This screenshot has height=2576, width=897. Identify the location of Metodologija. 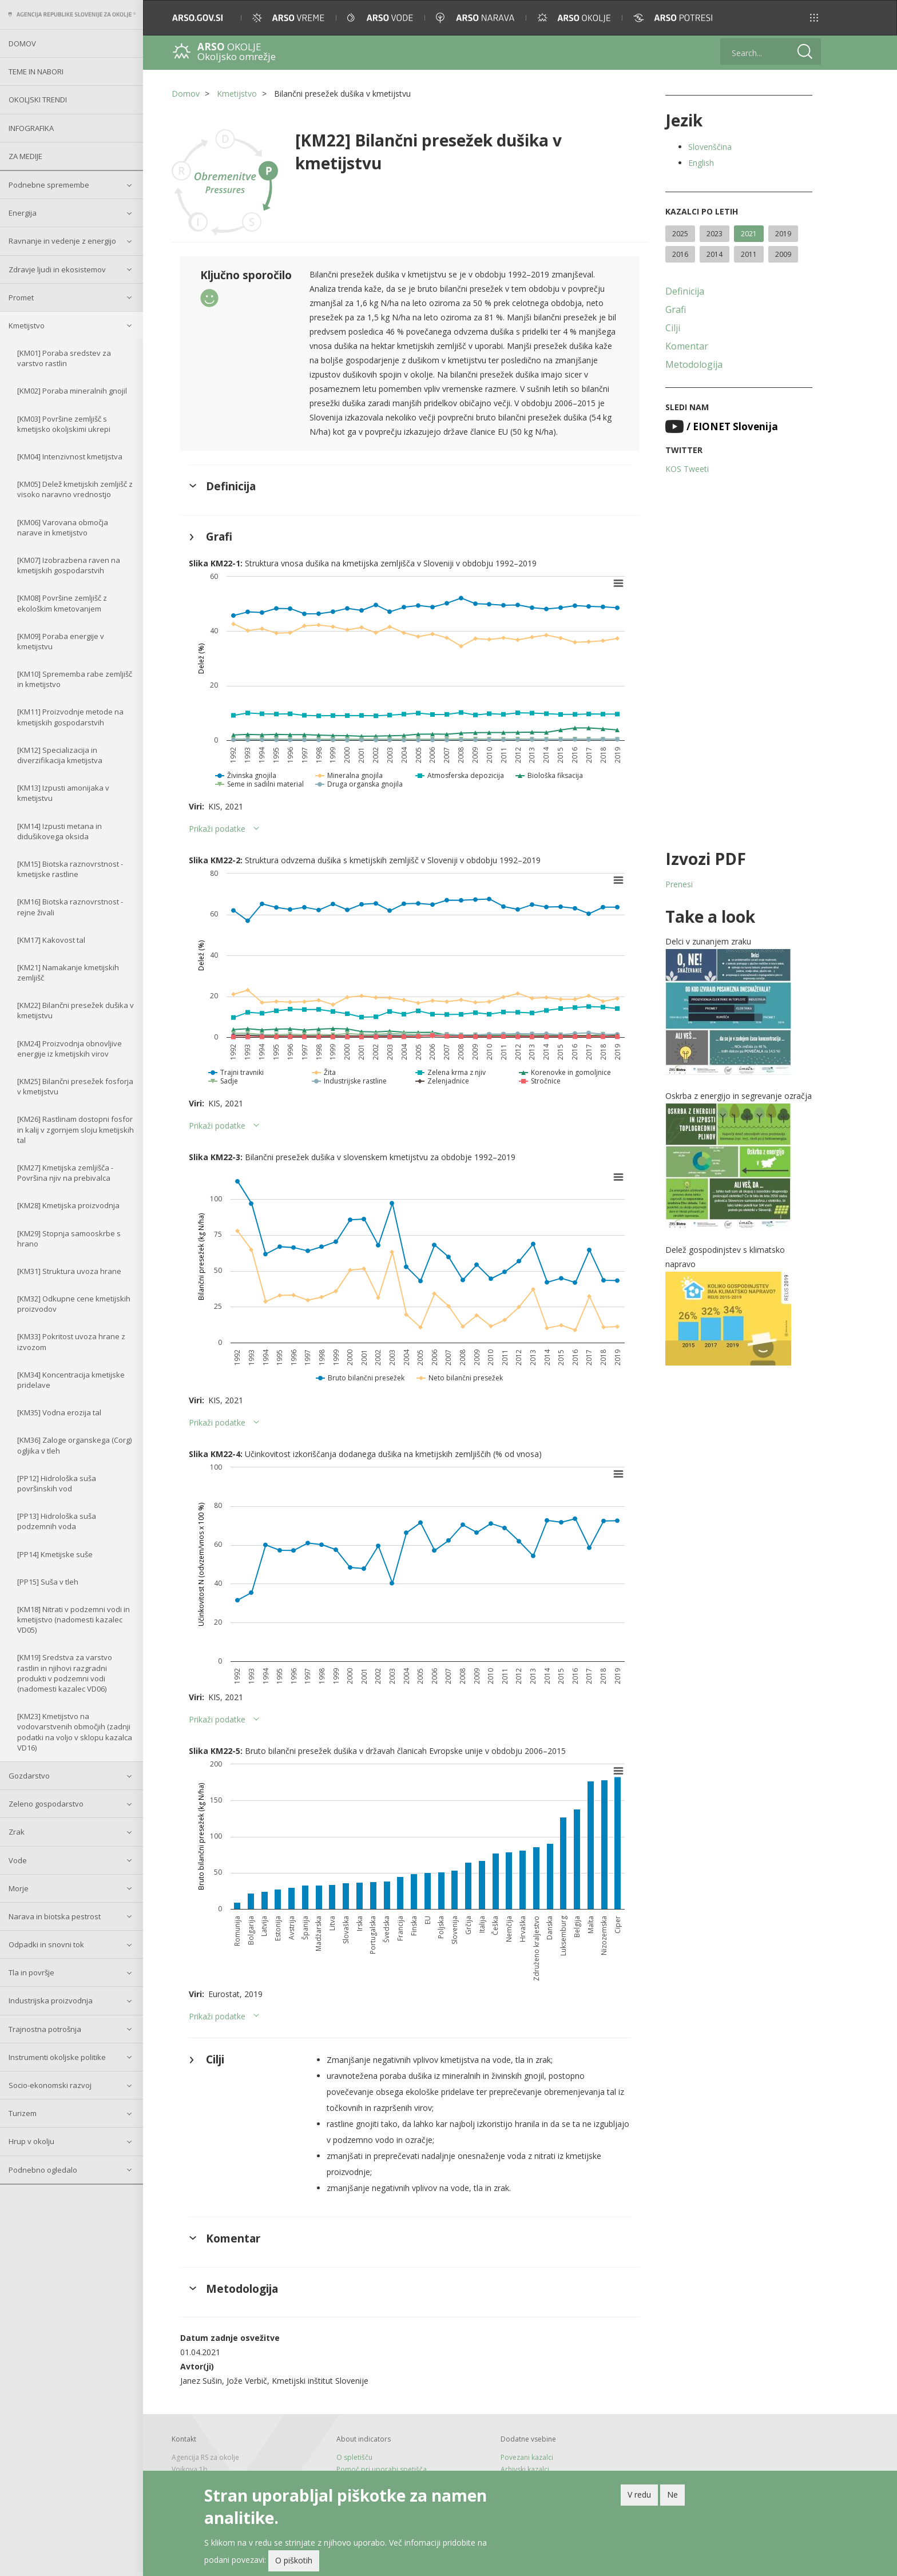
(694, 364).